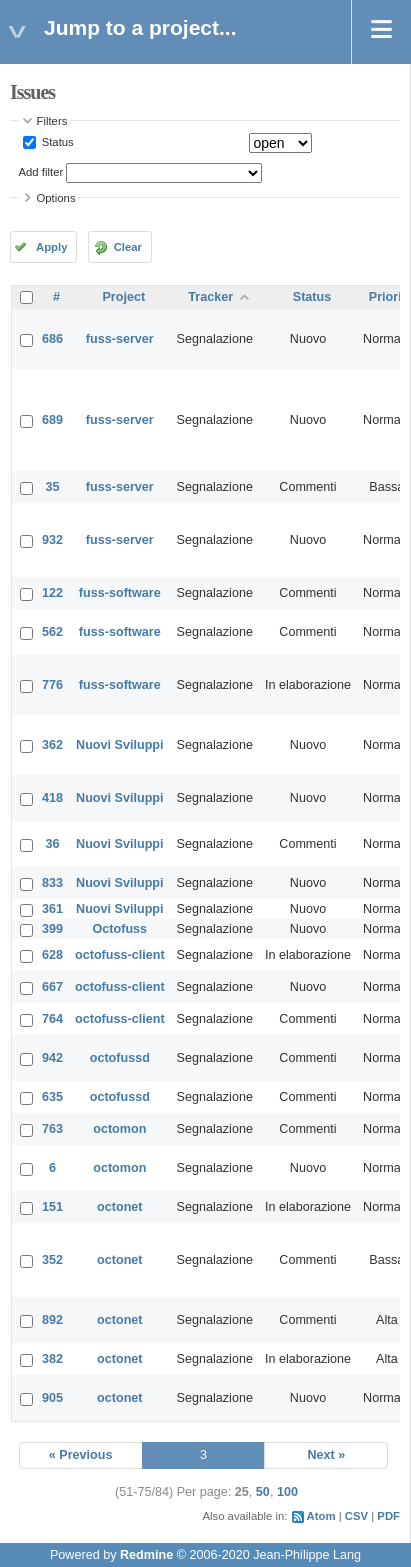 The image size is (411, 1567). Describe the element at coordinates (120, 339) in the screenshot. I see `fuss-server` at that location.